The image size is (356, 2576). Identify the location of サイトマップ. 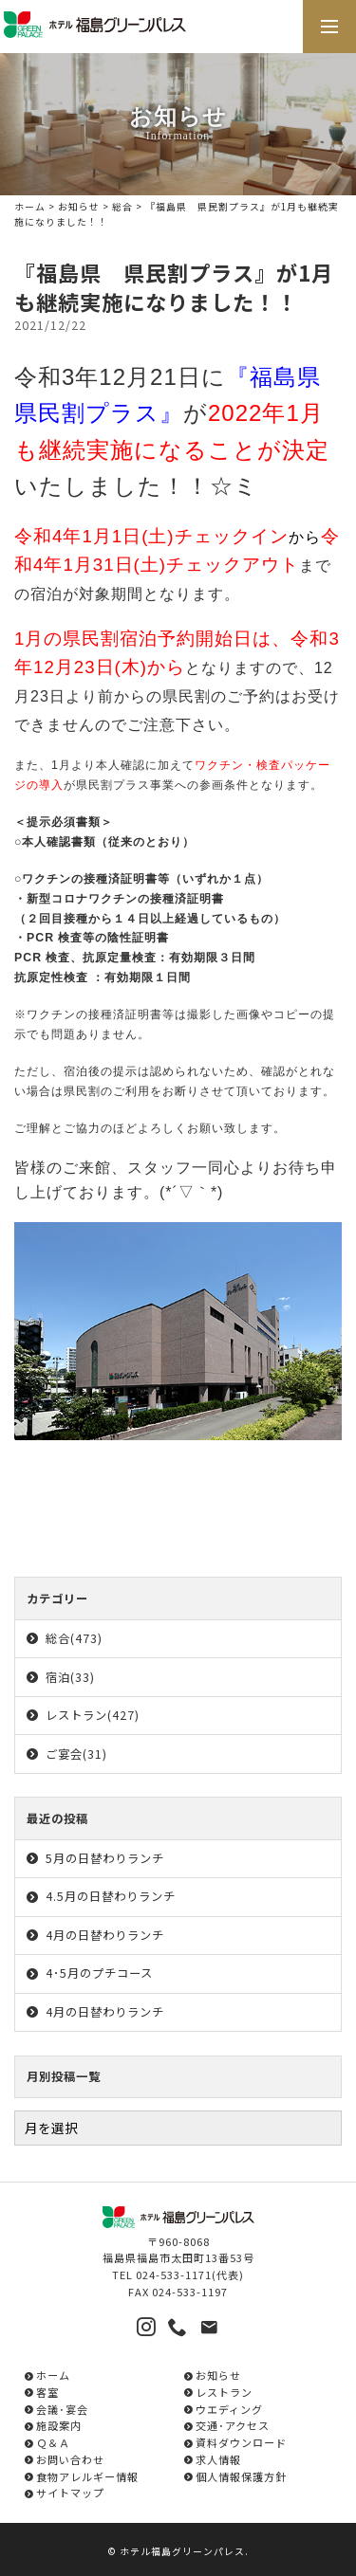
(70, 2492).